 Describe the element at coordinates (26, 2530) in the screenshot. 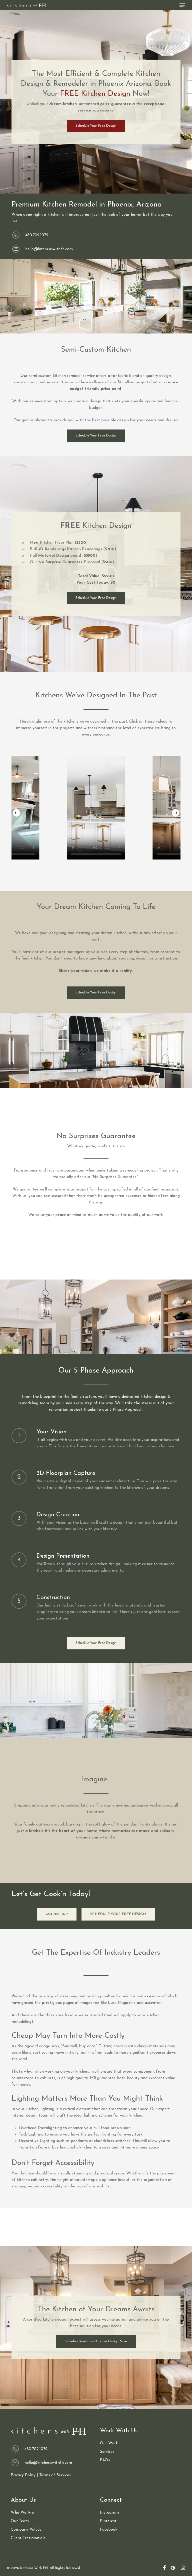

I see `Company Values` at that location.